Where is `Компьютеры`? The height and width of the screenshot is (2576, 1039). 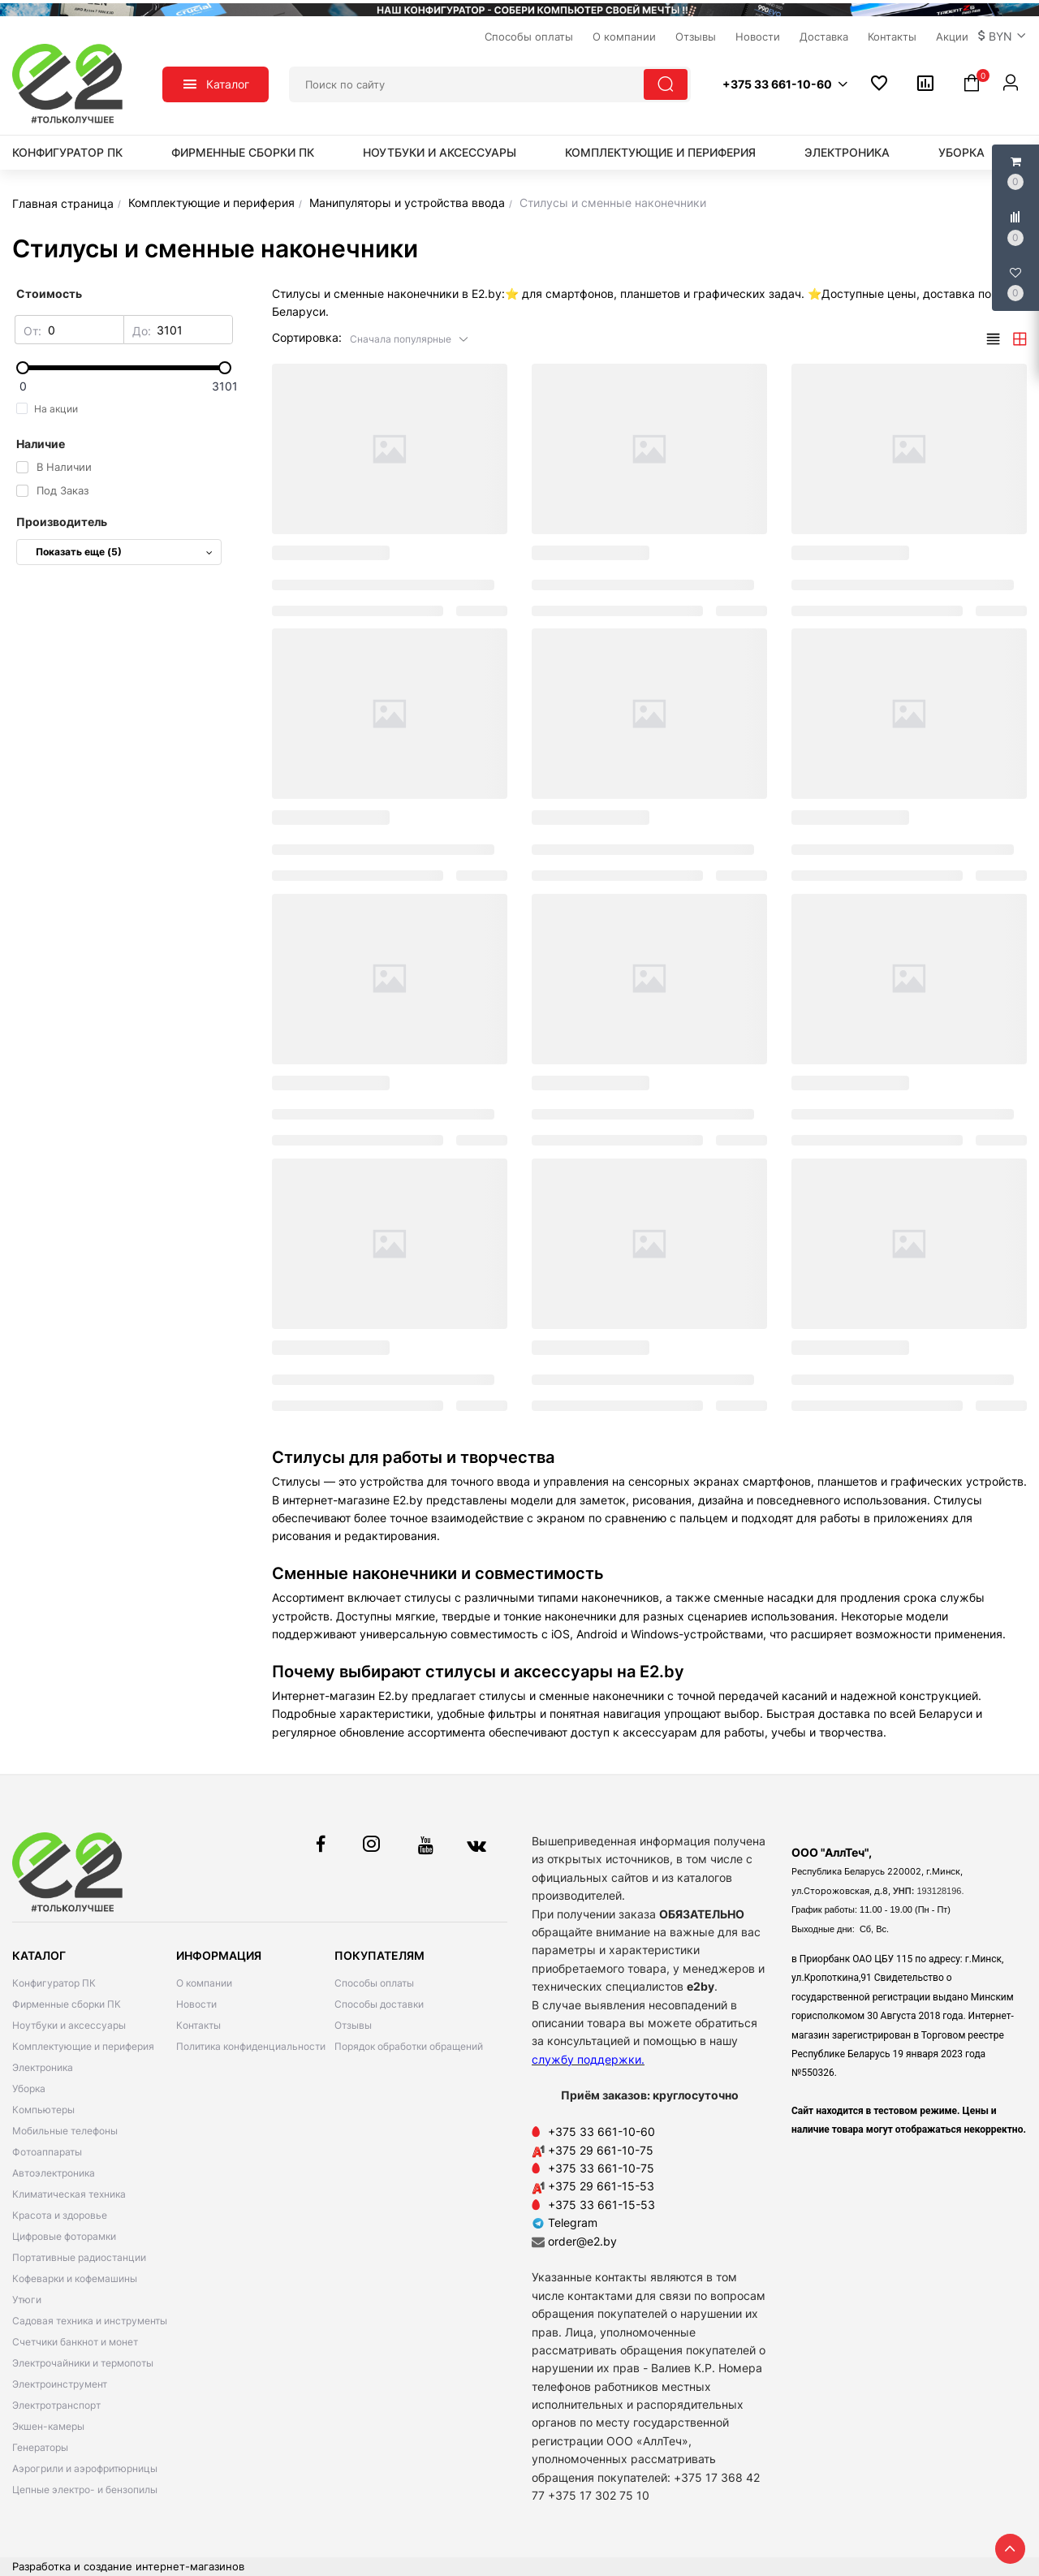
Компьютеры is located at coordinates (43, 2110).